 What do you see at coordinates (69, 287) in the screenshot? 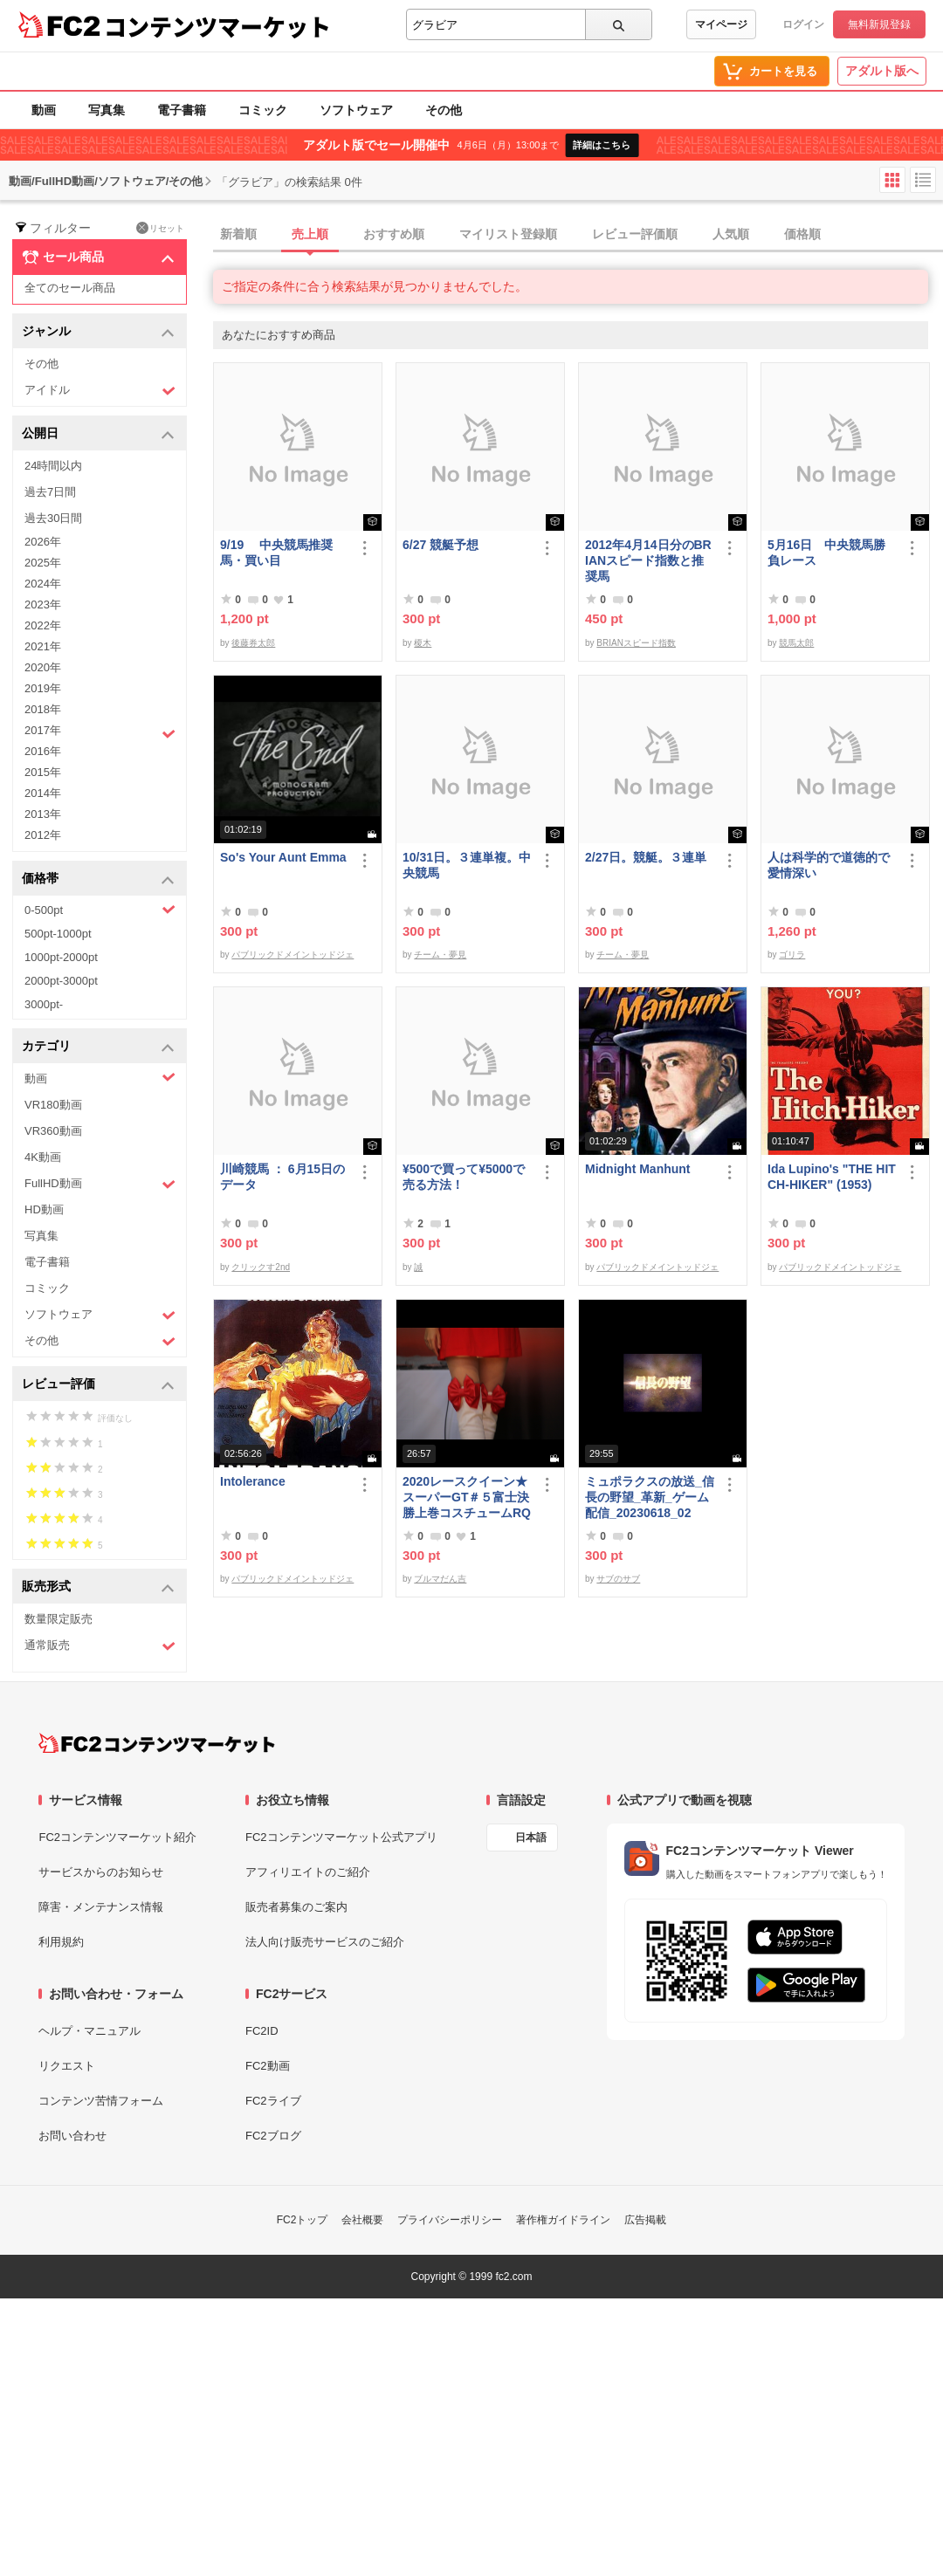
I see `全てのセール商品` at bounding box center [69, 287].